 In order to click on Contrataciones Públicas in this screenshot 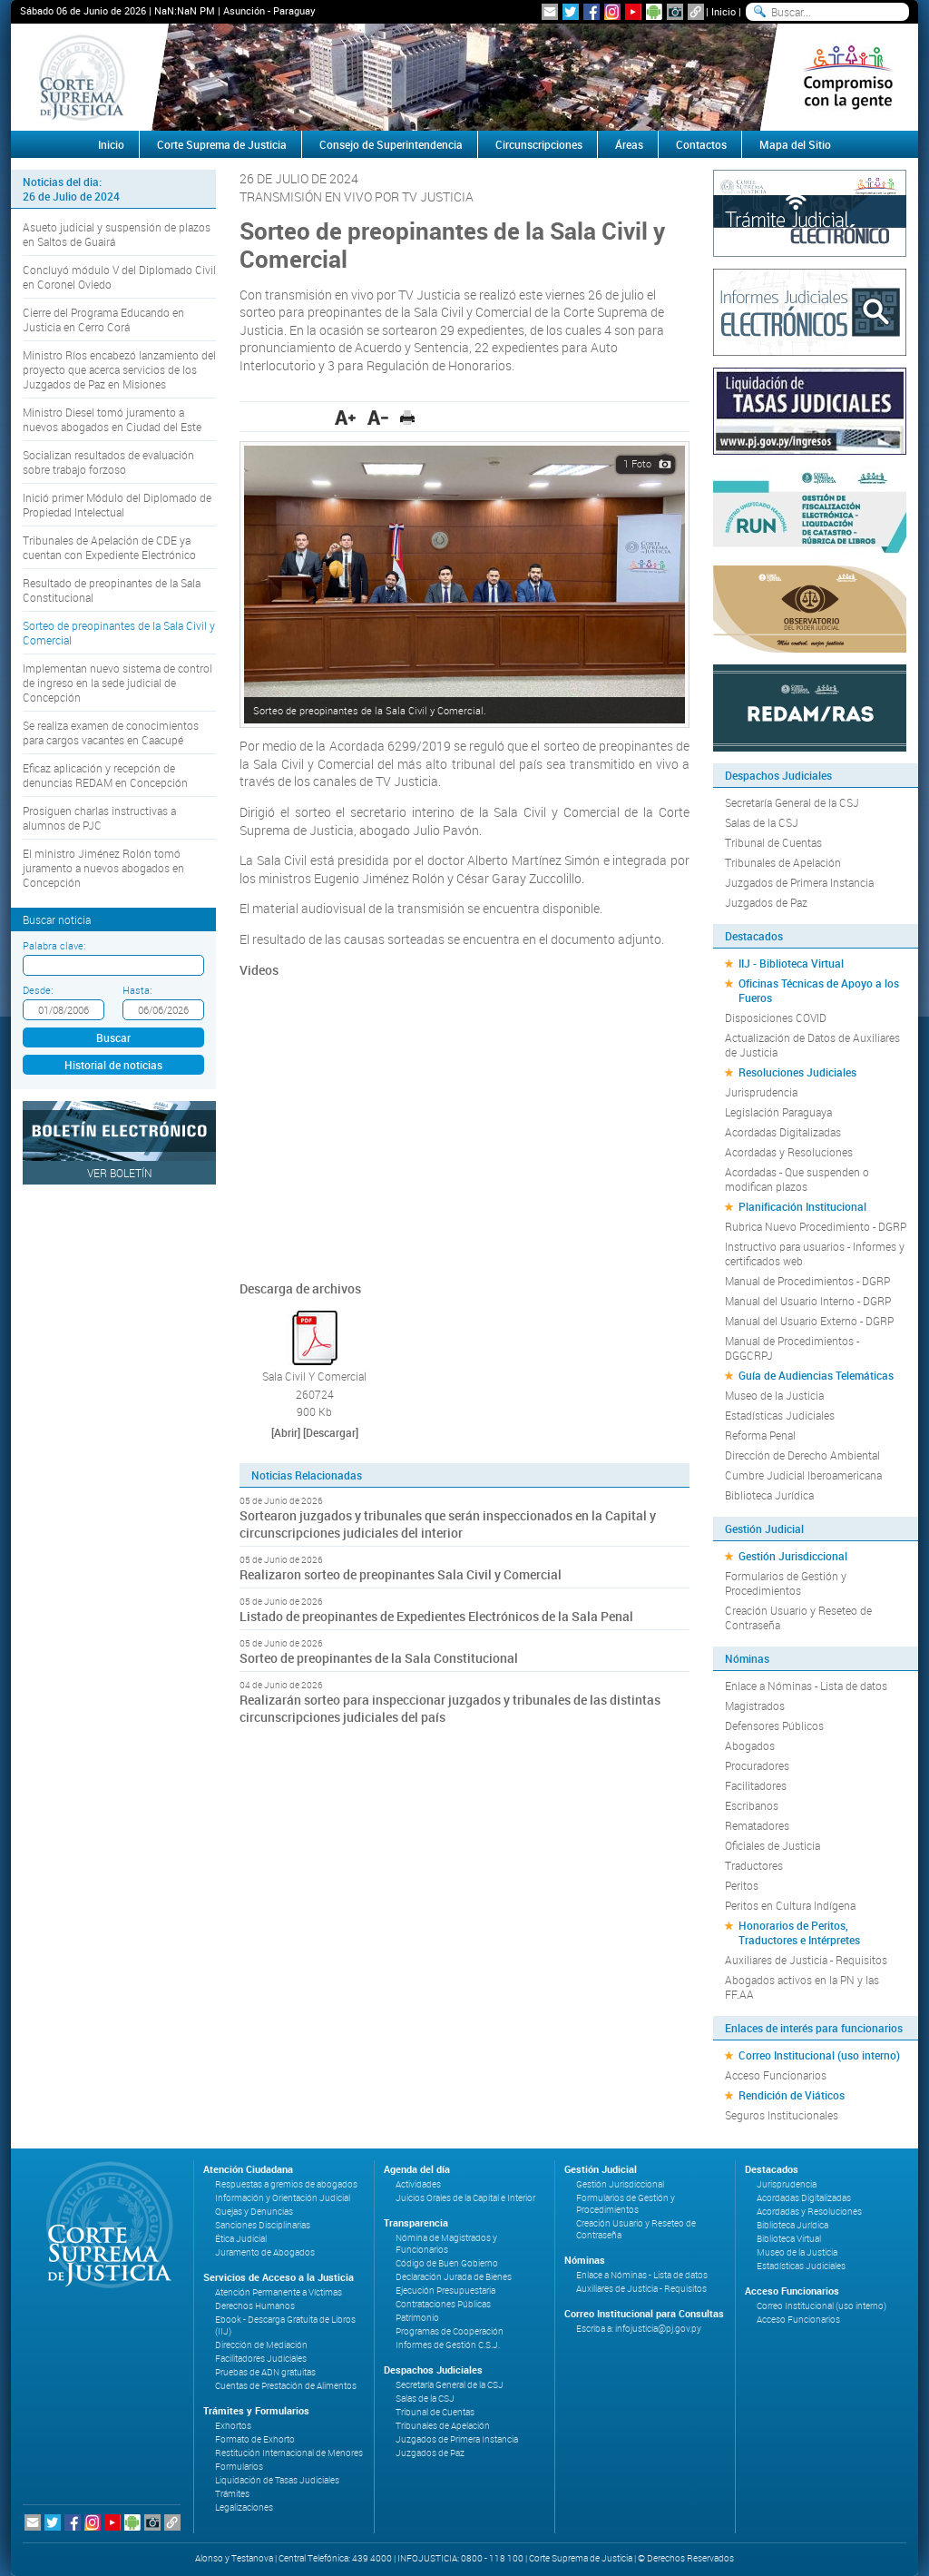, I will do `click(443, 2304)`.